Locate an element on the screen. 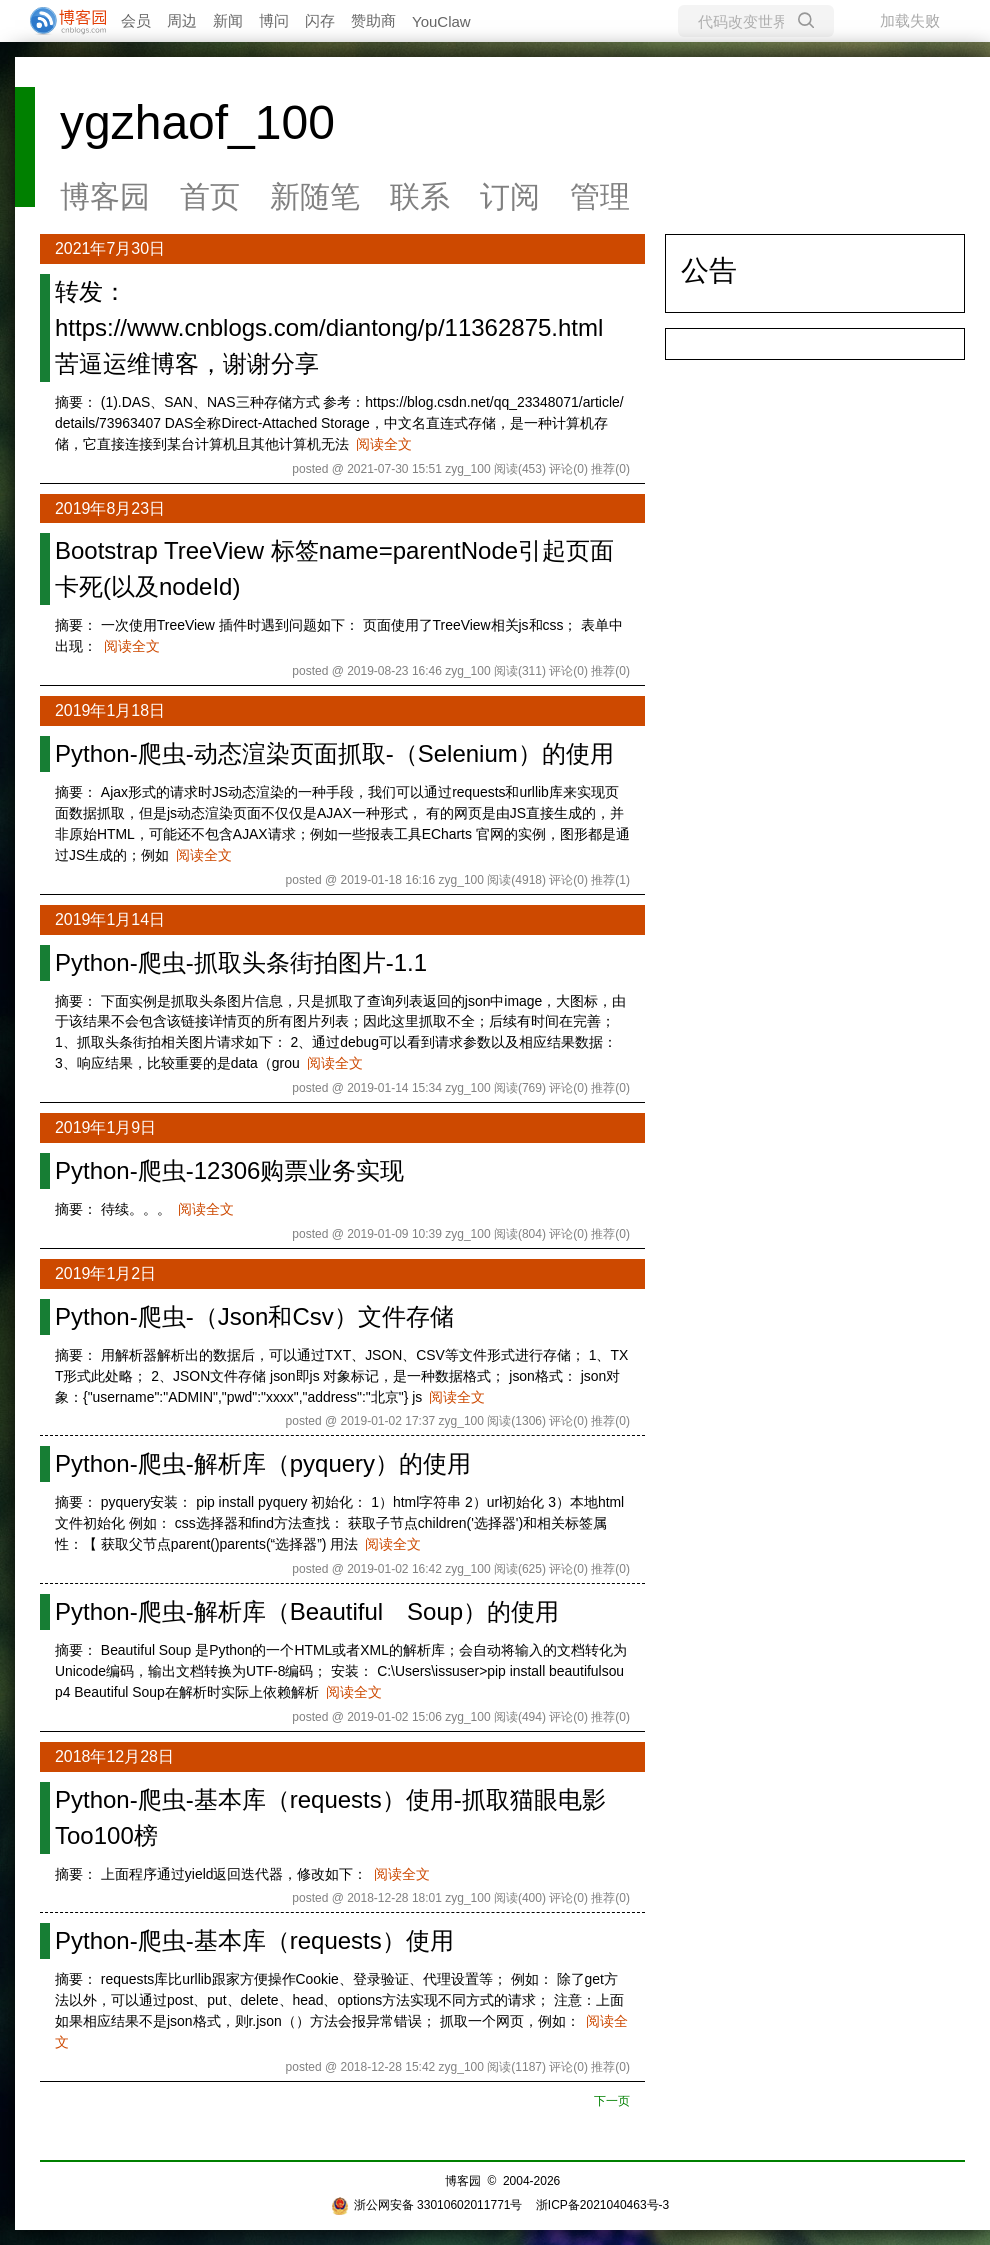 This screenshot has width=990, height=2245. 闪存 is located at coordinates (320, 20).